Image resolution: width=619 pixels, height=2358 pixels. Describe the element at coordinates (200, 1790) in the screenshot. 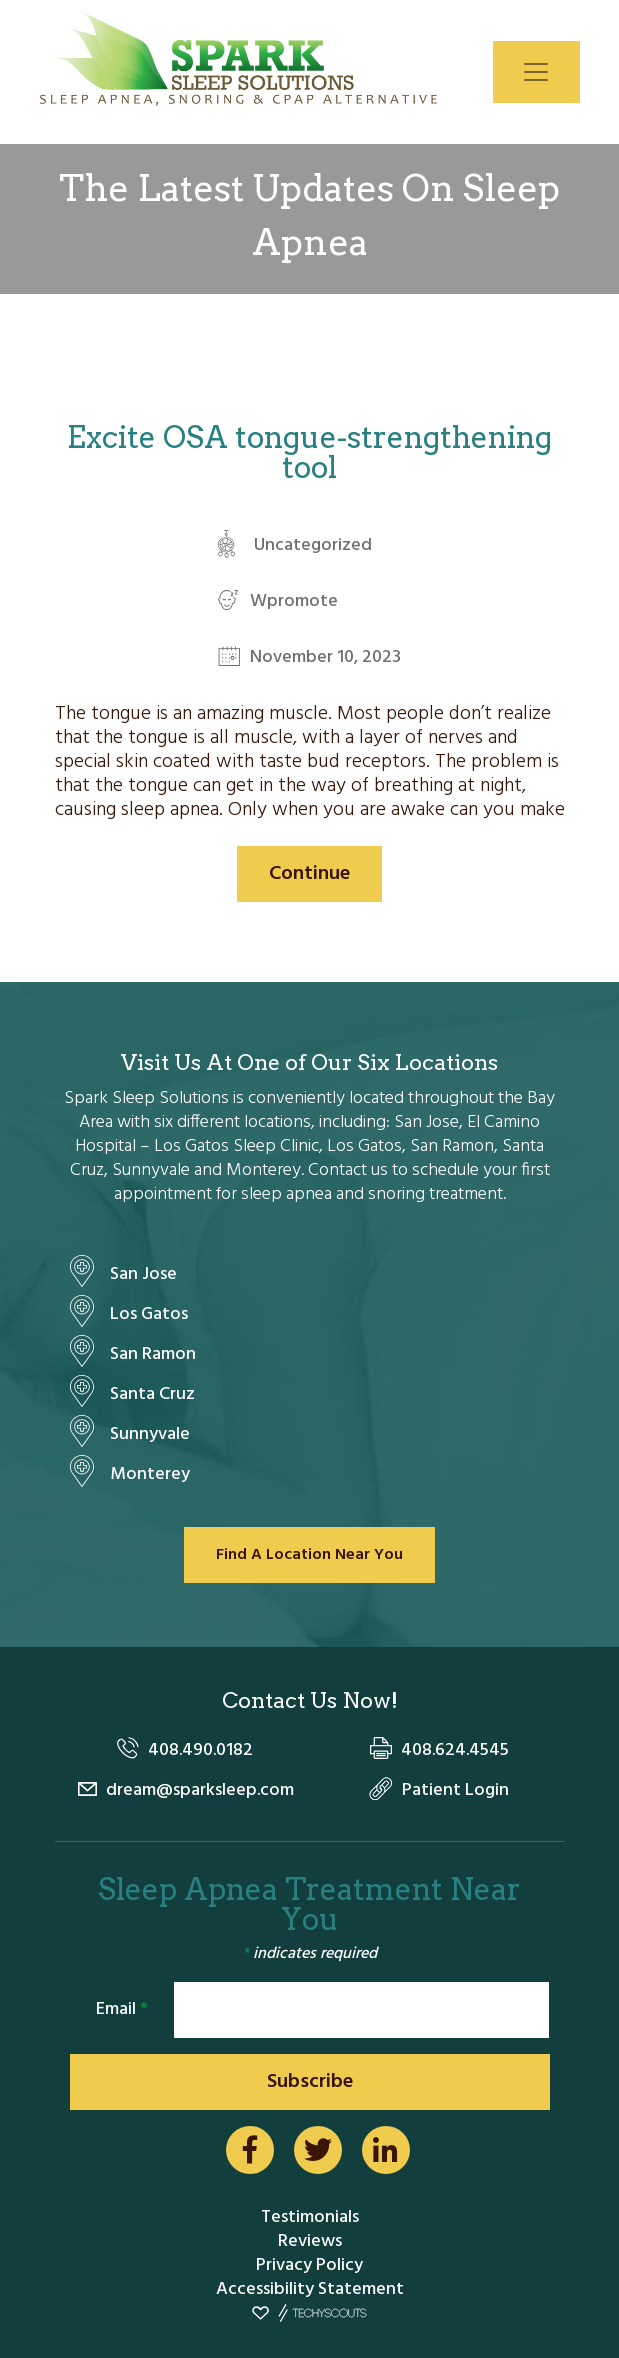

I see `dream@sparksleep.com` at that location.